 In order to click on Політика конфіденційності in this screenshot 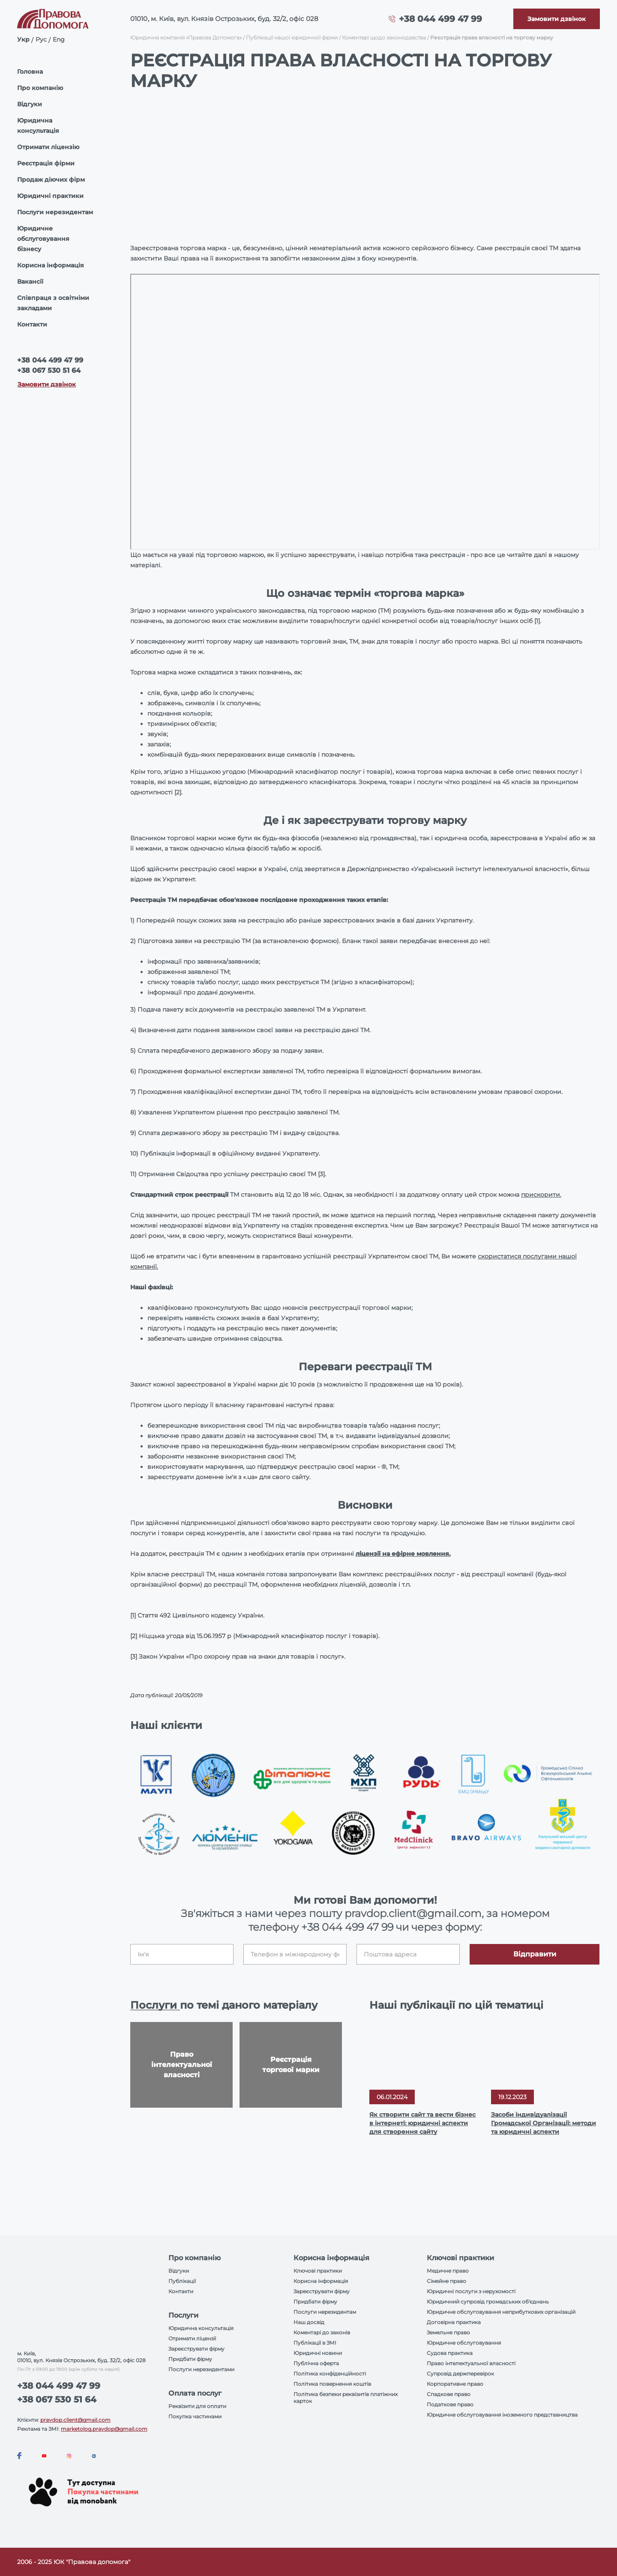, I will do `click(330, 2373)`.